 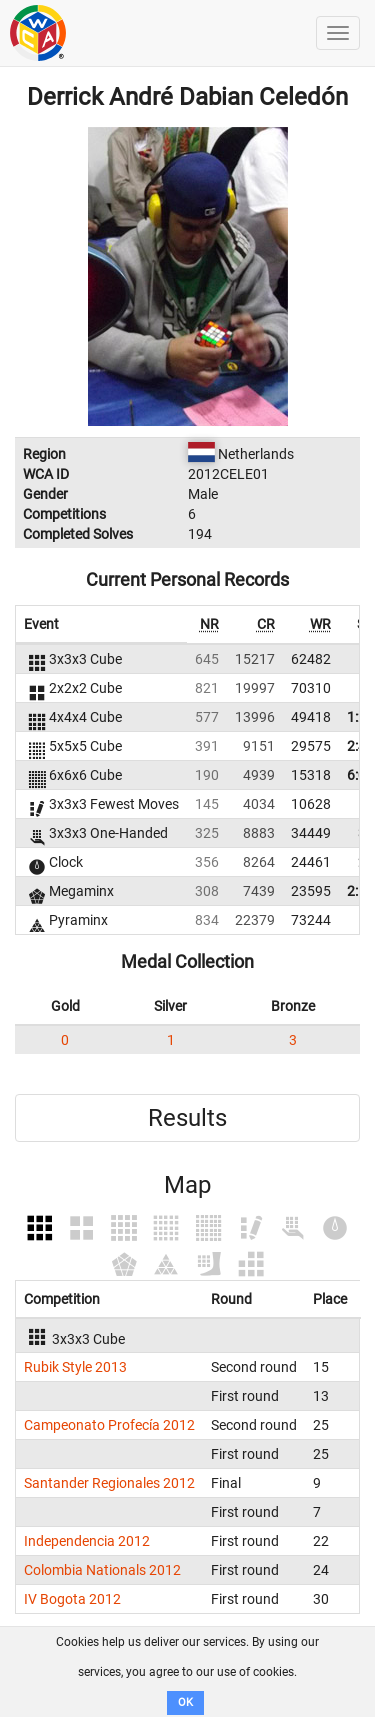 I want to click on IV Bogota 2012, so click(x=72, y=1599).